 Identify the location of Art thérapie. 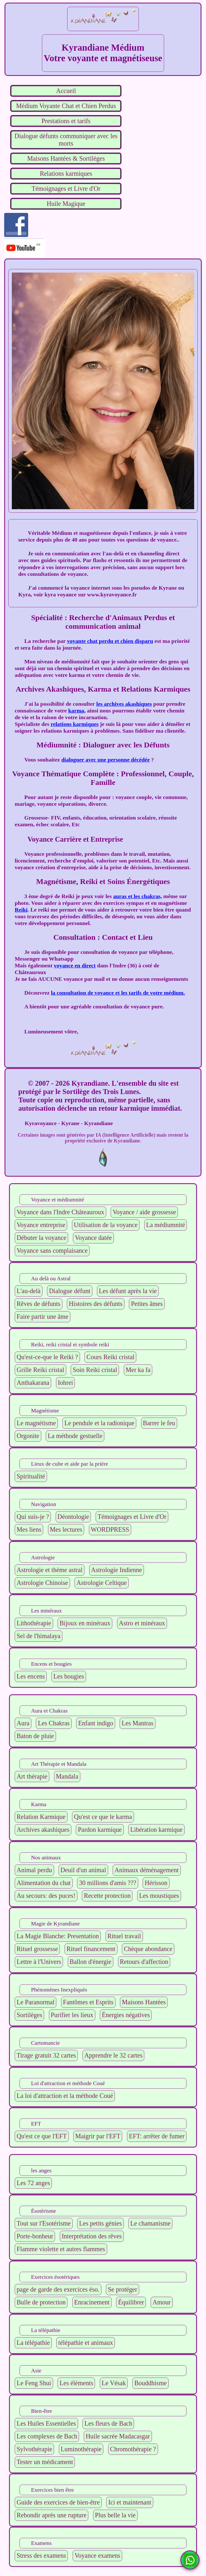
(32, 1776).